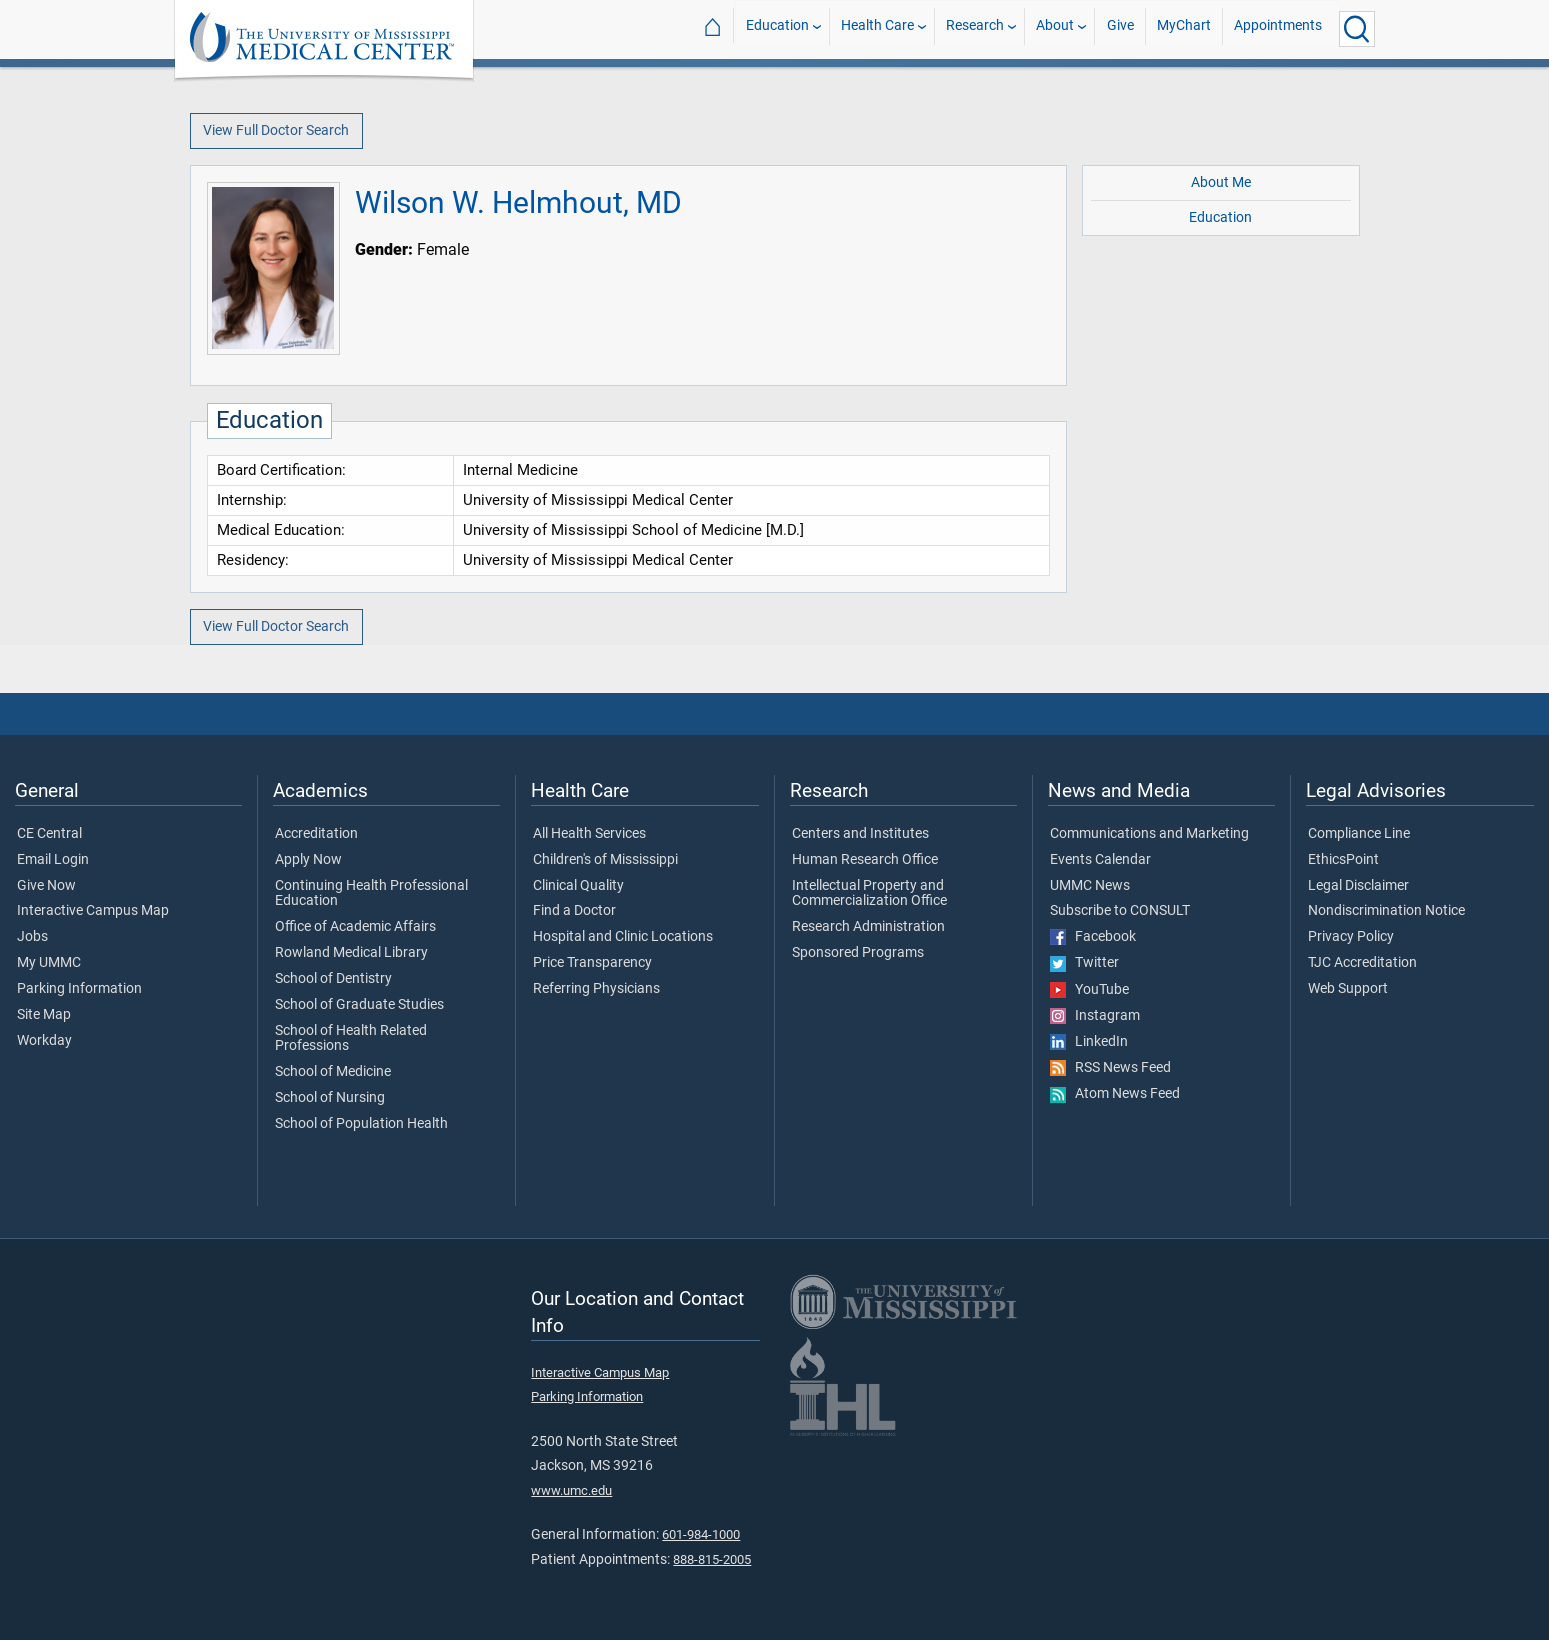  What do you see at coordinates (865, 860) in the screenshot?
I see `Human Research Office` at bounding box center [865, 860].